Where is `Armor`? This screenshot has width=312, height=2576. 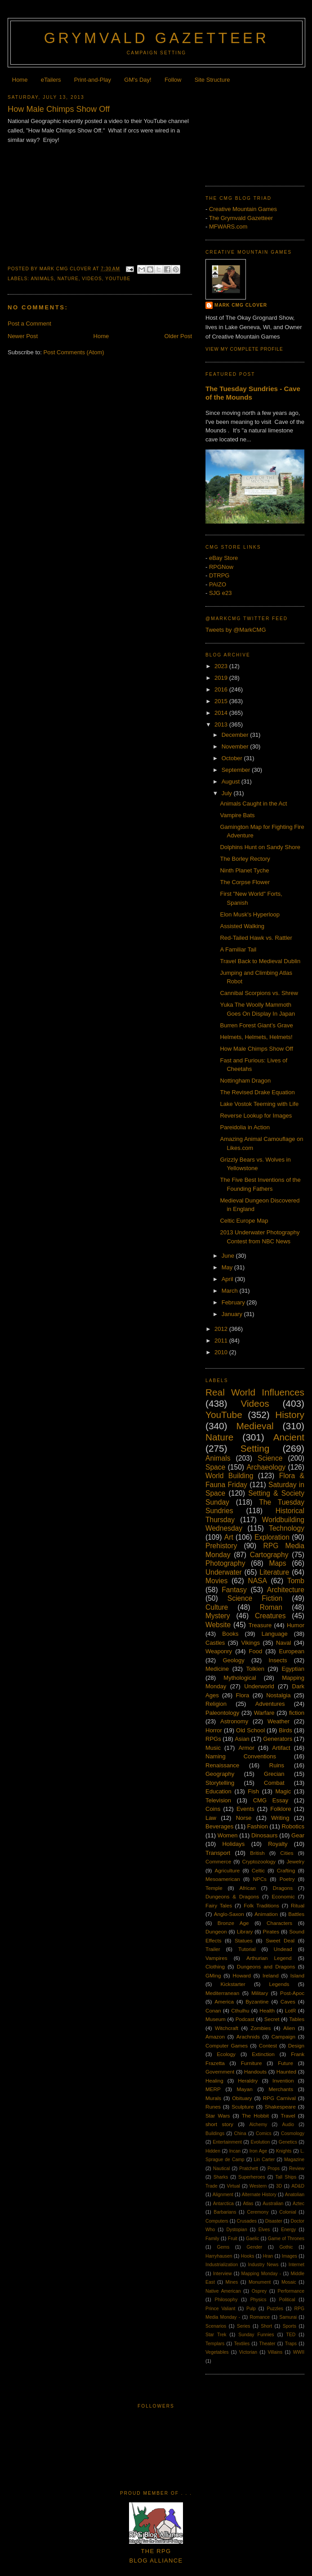
Armor is located at coordinates (246, 1747).